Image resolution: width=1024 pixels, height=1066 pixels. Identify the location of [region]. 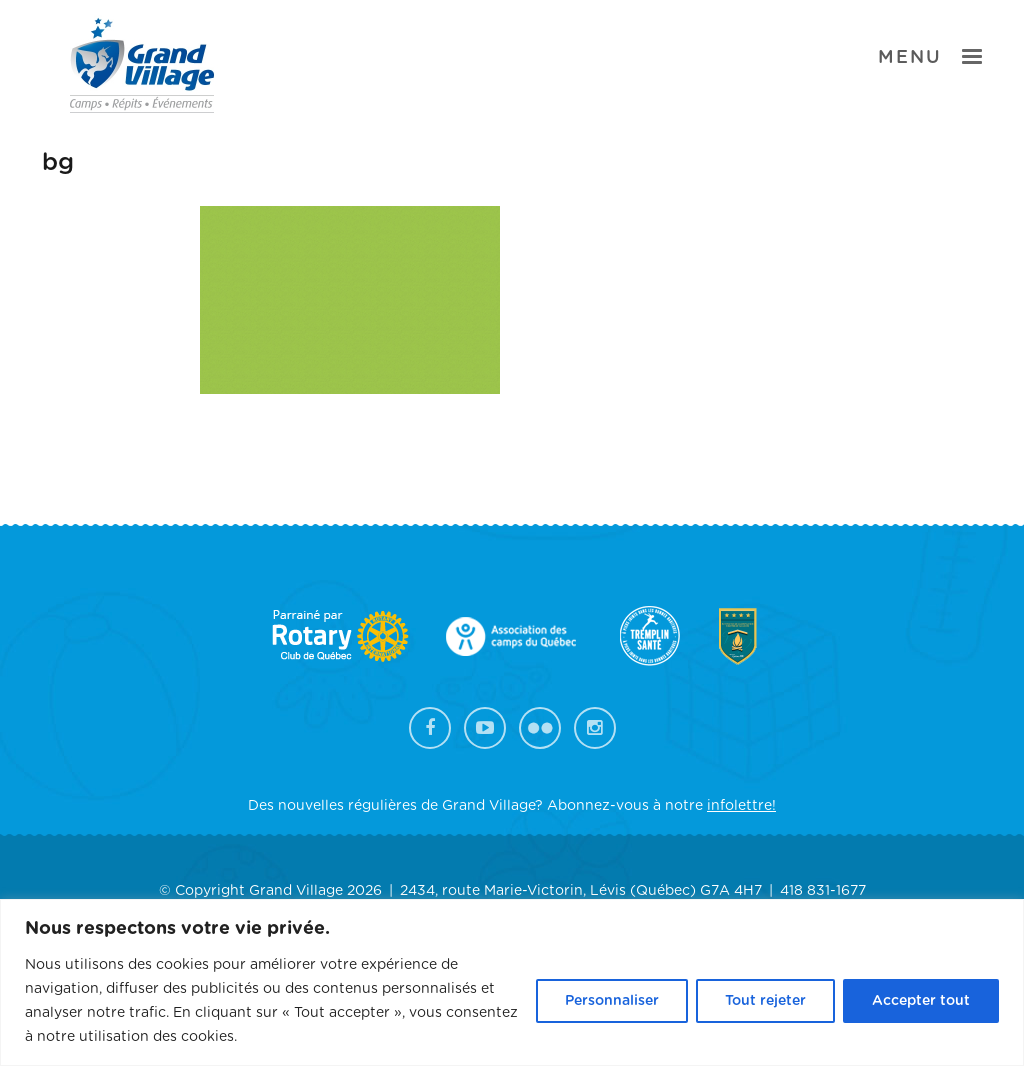
(512, 982).